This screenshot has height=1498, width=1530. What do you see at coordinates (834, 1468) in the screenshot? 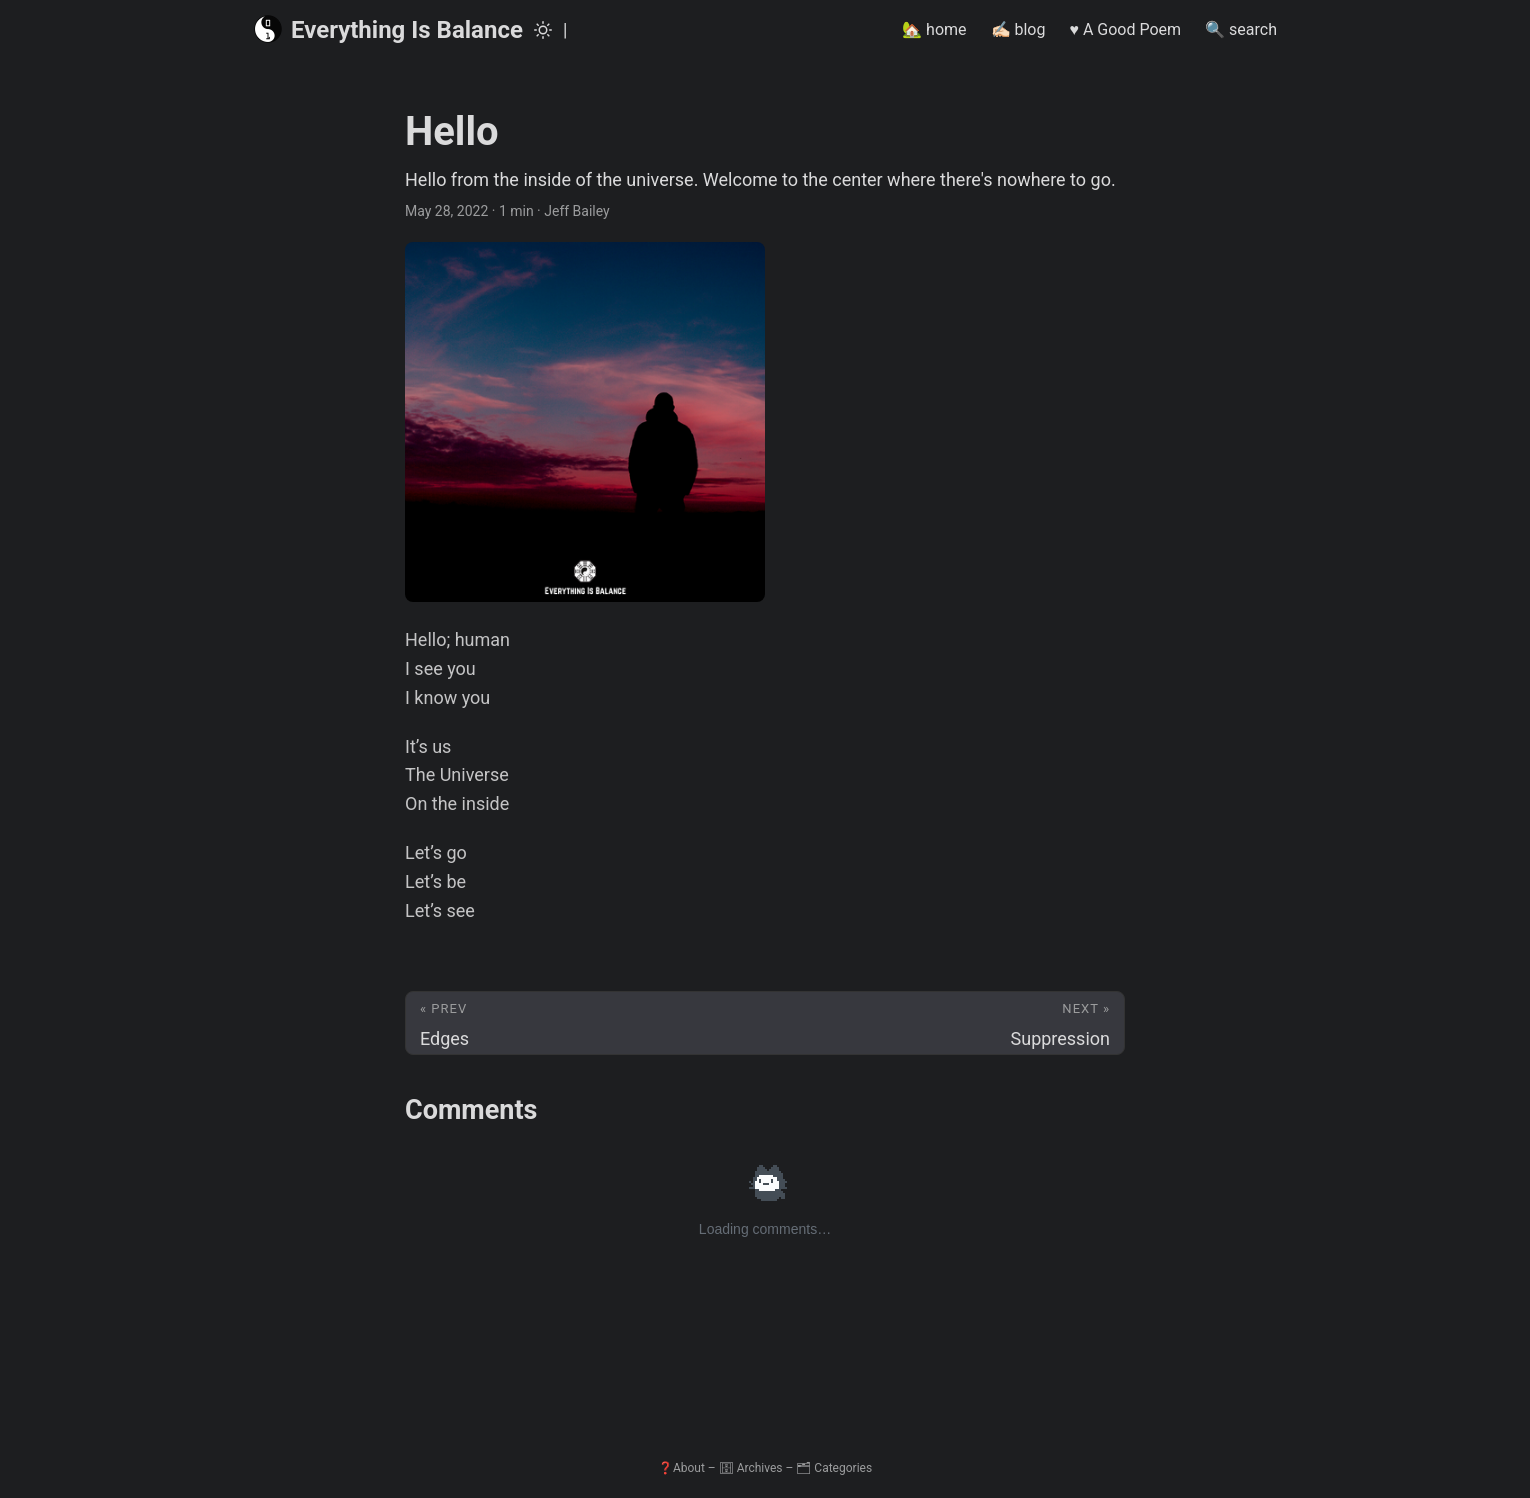
I see `🗂 Categories` at bounding box center [834, 1468].